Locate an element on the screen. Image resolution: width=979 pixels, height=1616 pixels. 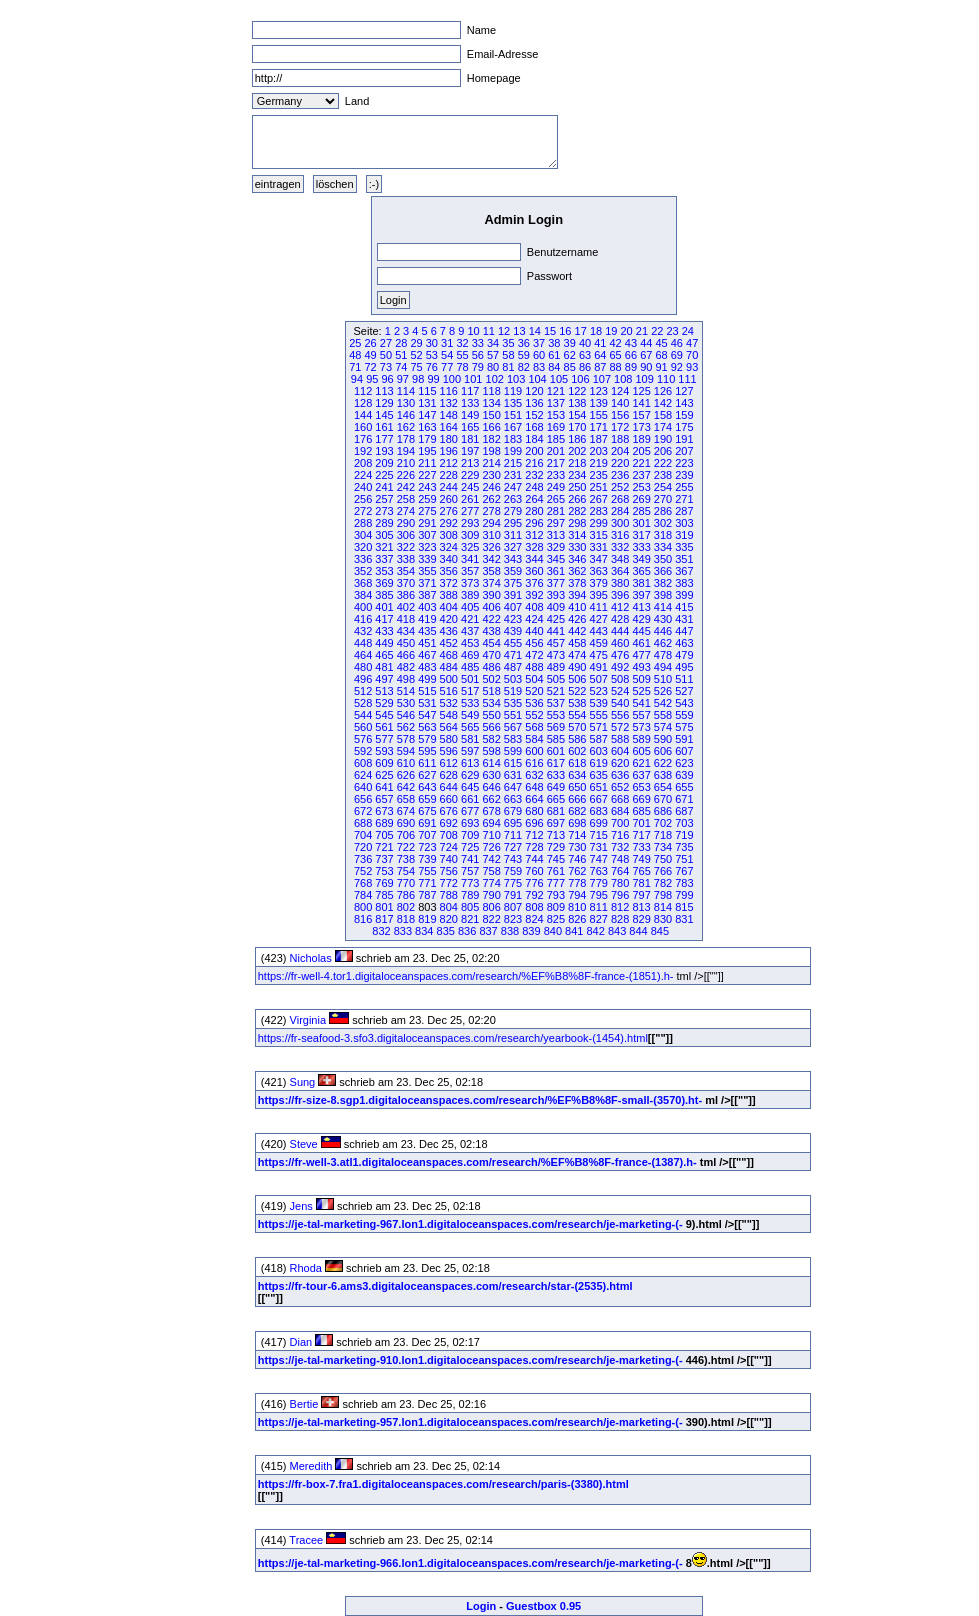
707 is located at coordinates (427, 835).